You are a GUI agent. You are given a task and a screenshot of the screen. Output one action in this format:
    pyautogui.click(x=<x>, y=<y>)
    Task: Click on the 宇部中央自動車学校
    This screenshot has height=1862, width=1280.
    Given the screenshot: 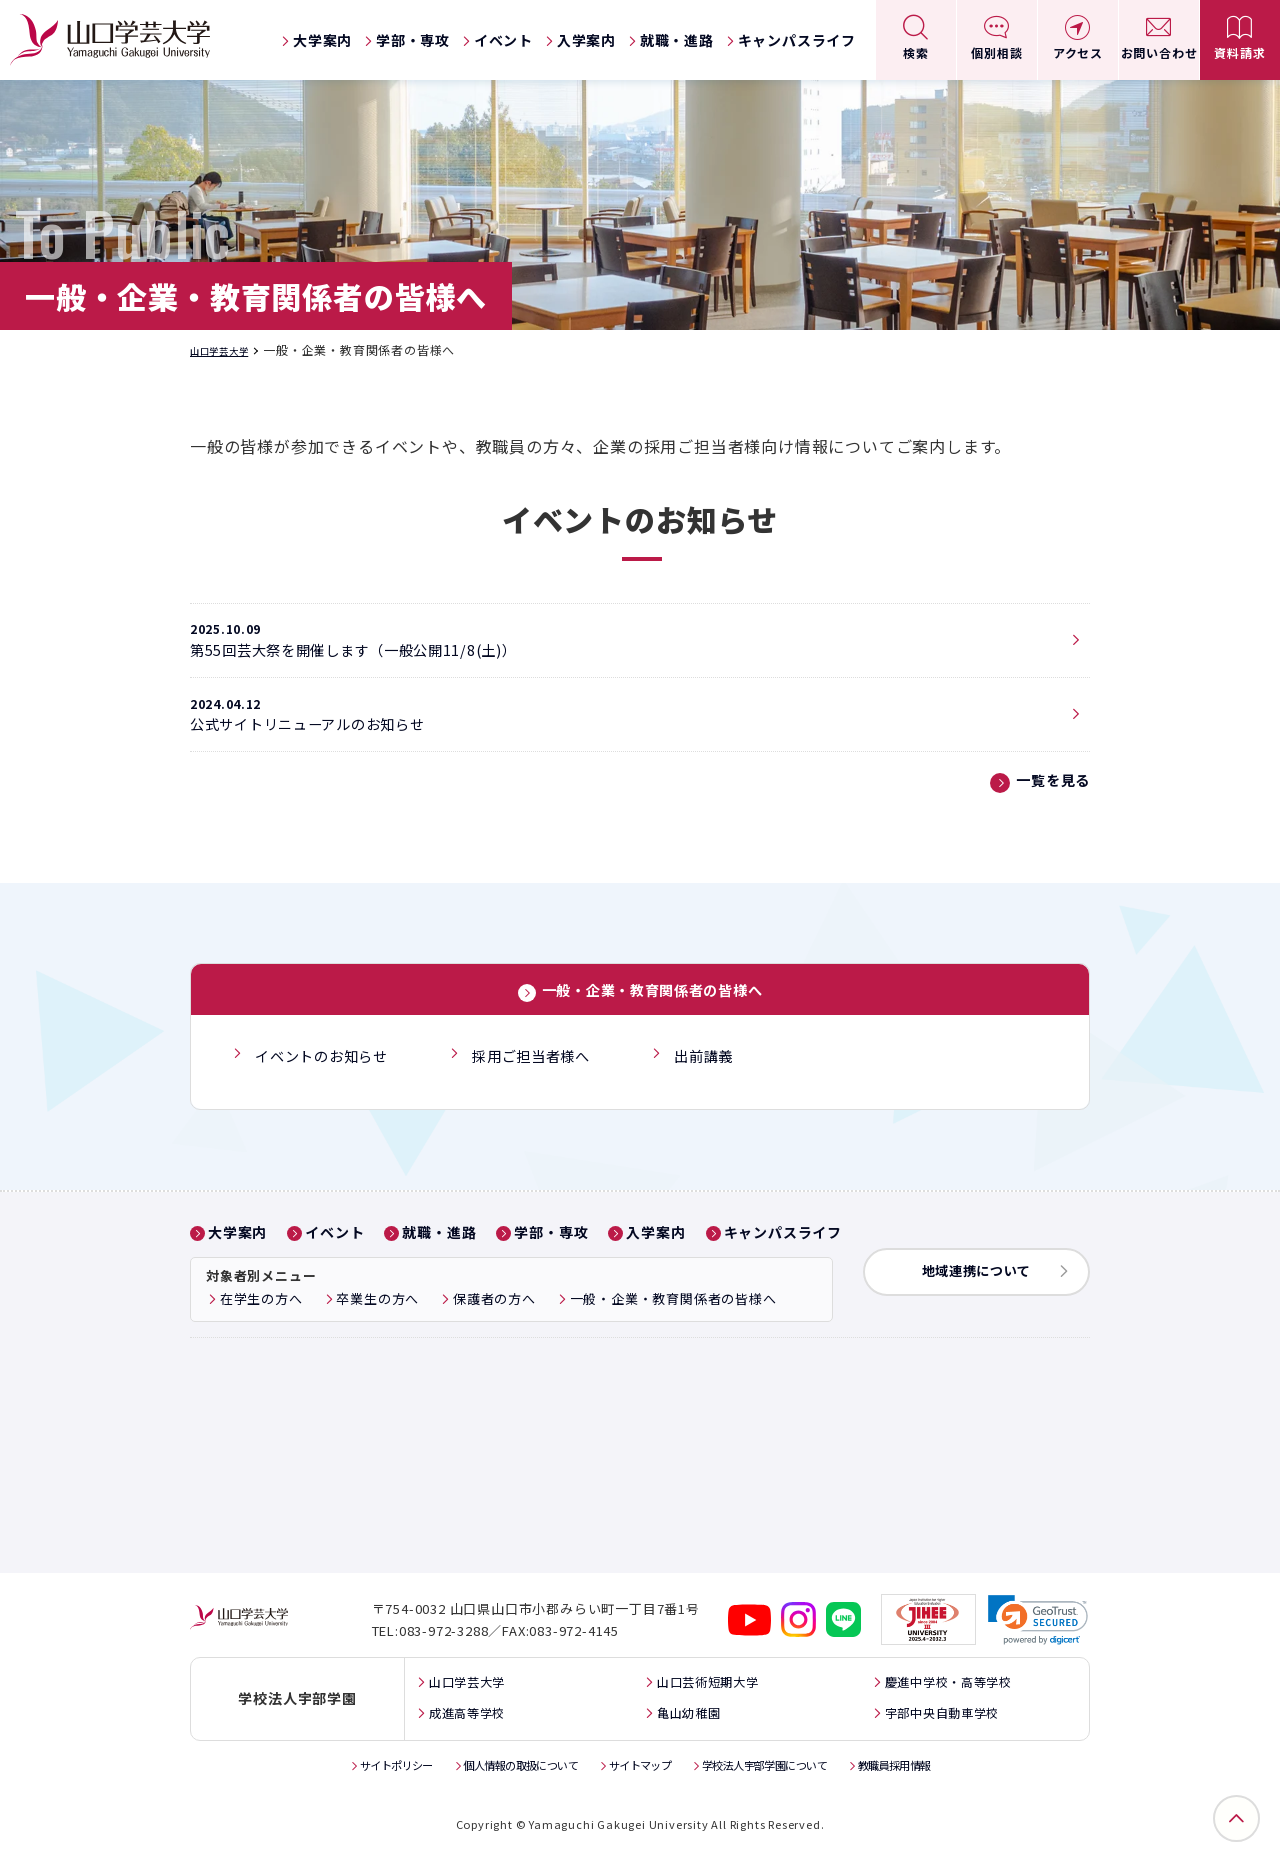 What is the action you would take?
    pyautogui.click(x=945, y=1720)
    